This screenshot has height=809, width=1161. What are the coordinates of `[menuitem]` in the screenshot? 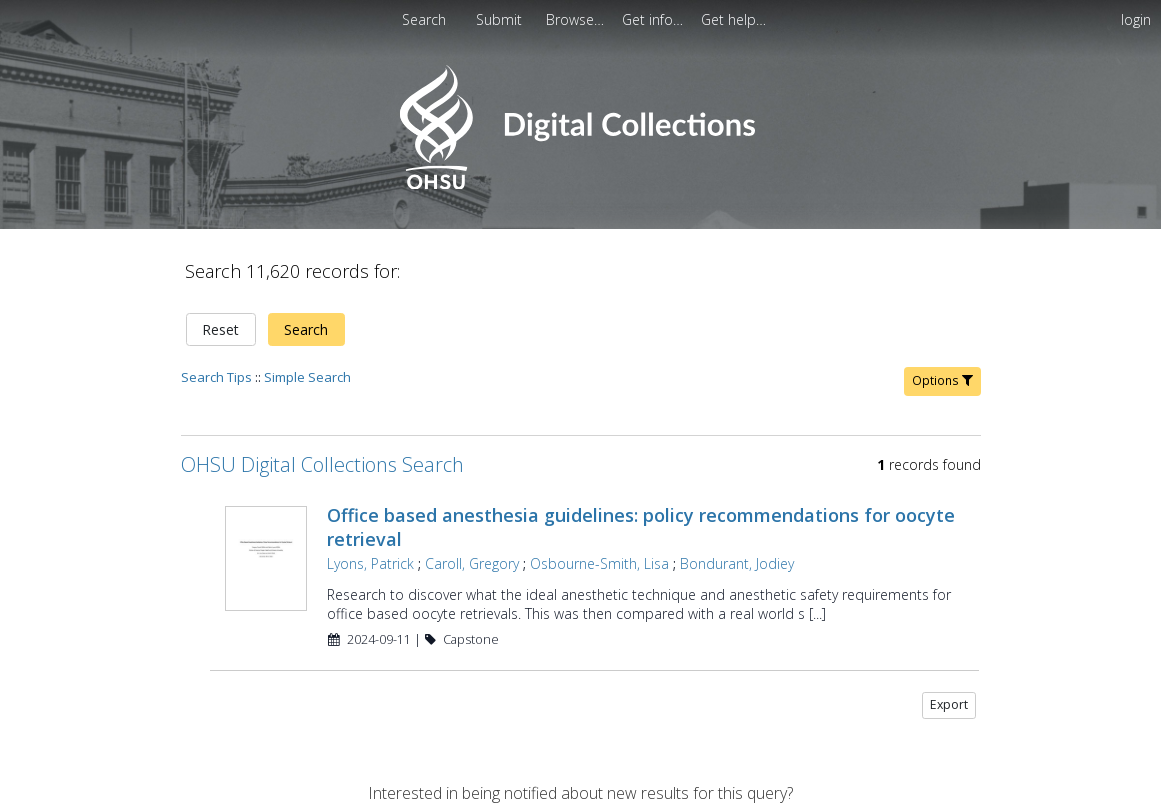 It's located at (501, 19).